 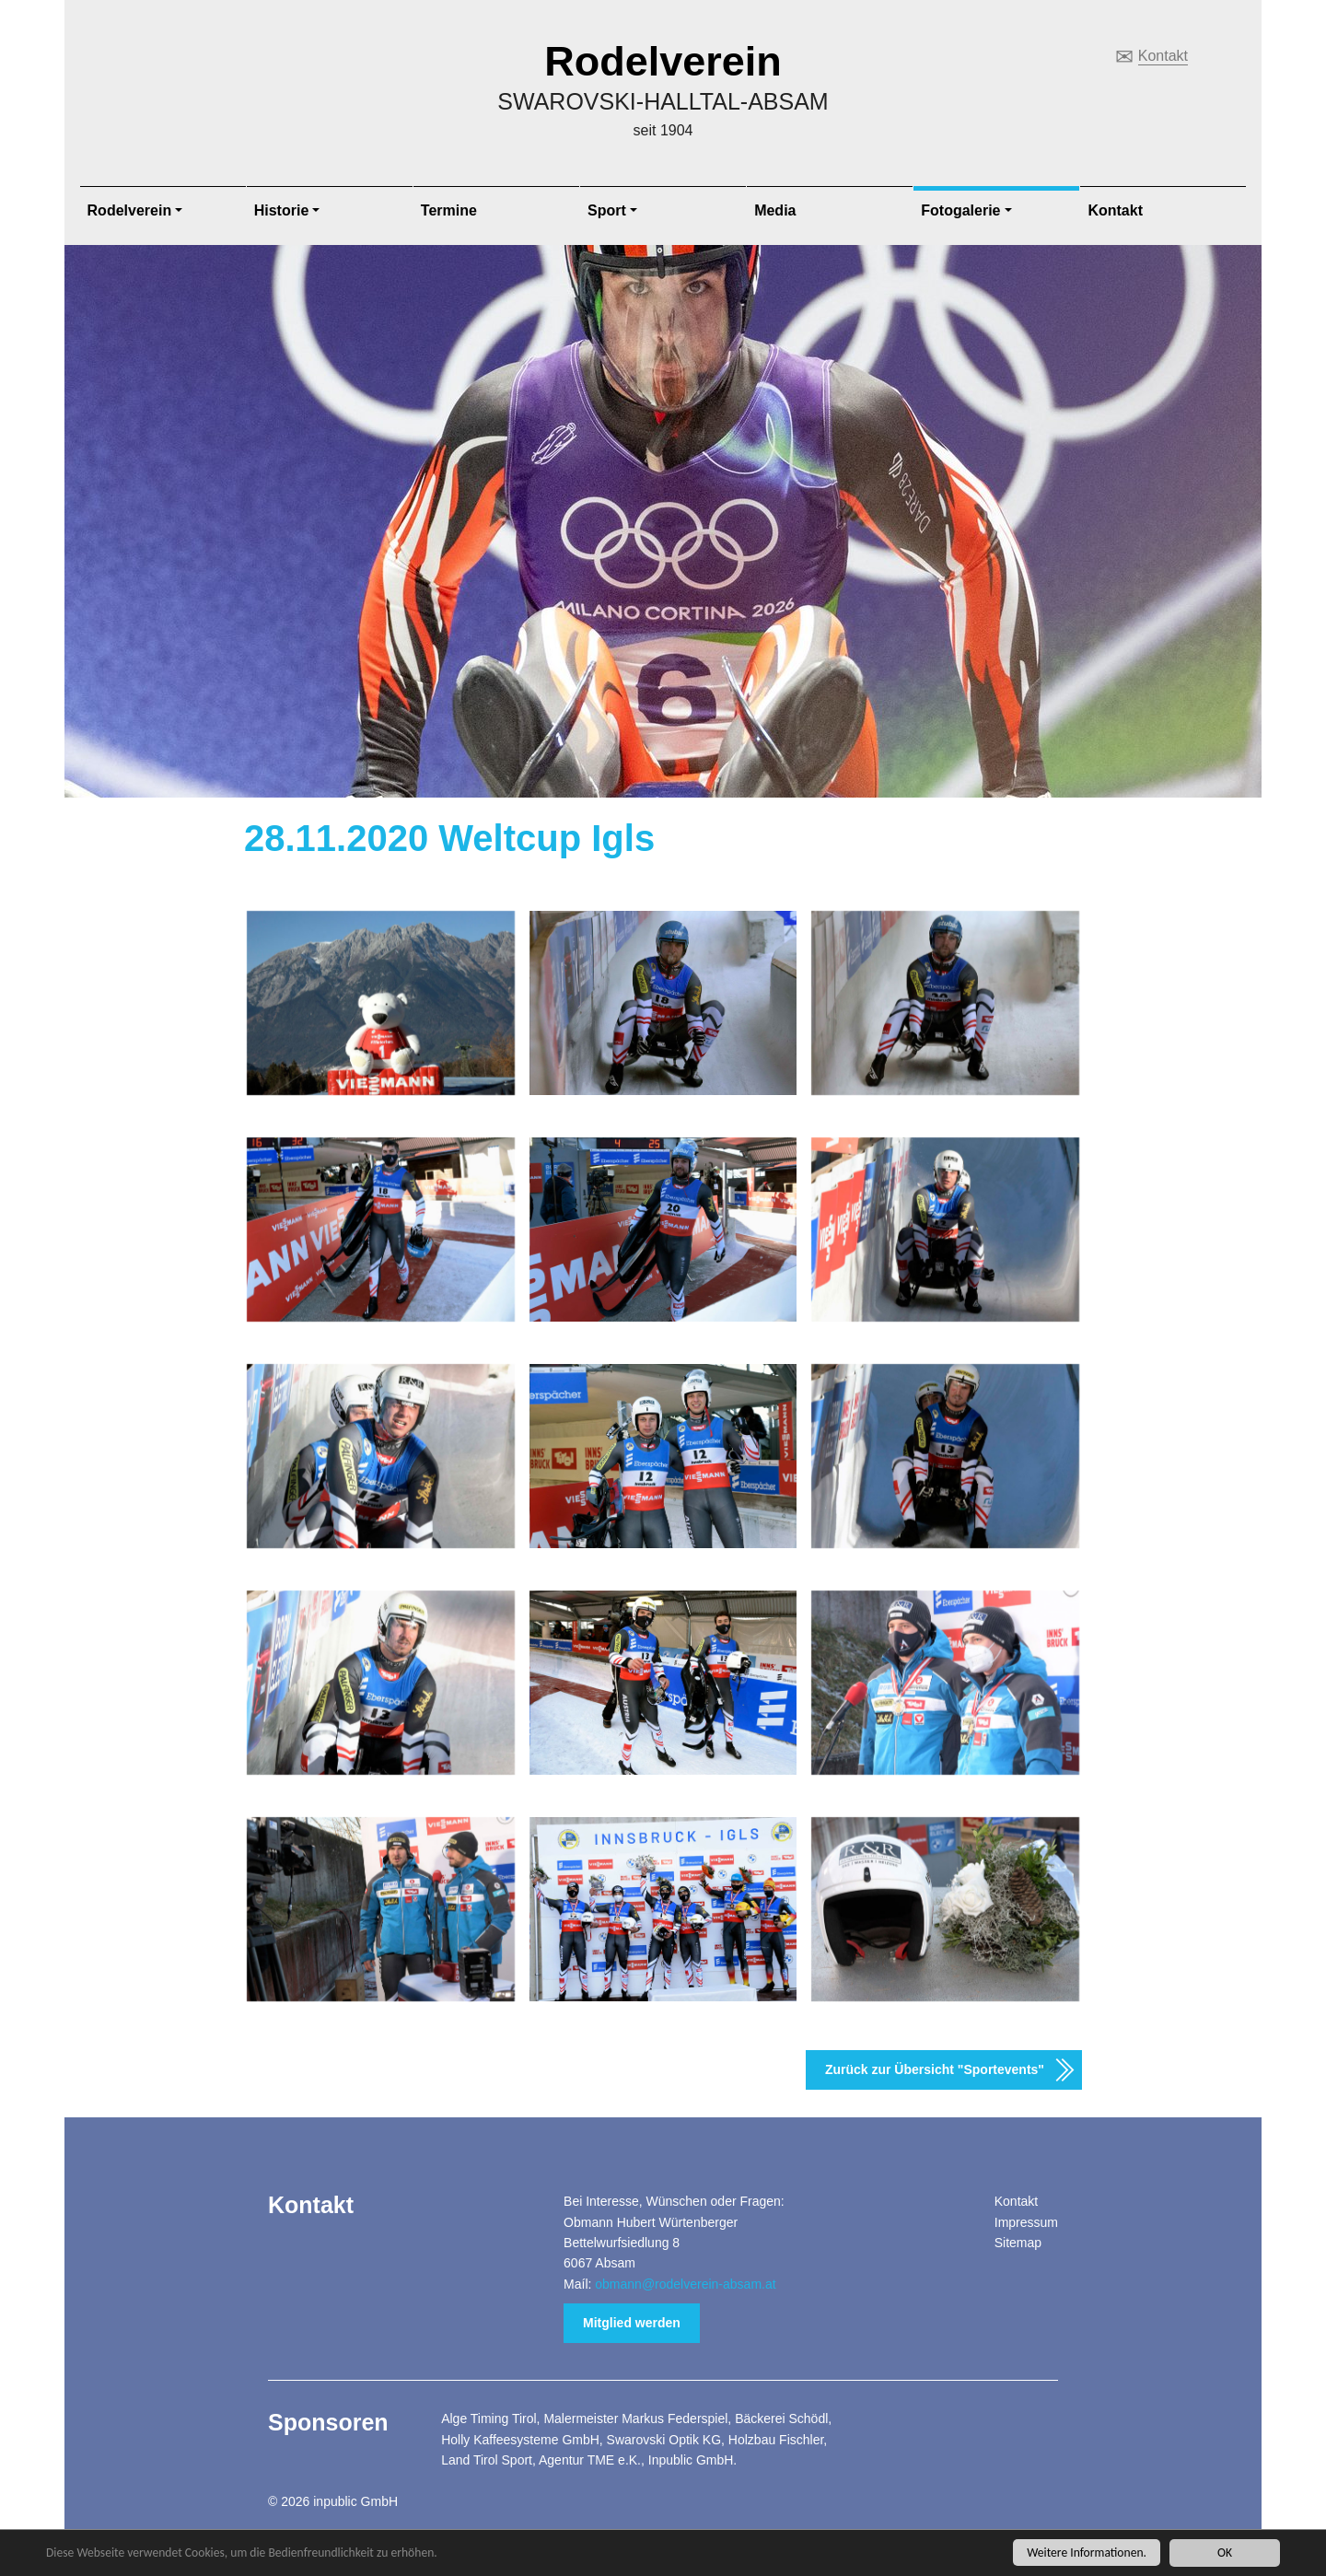 I want to click on Sitemap, so click(x=1017, y=2242).